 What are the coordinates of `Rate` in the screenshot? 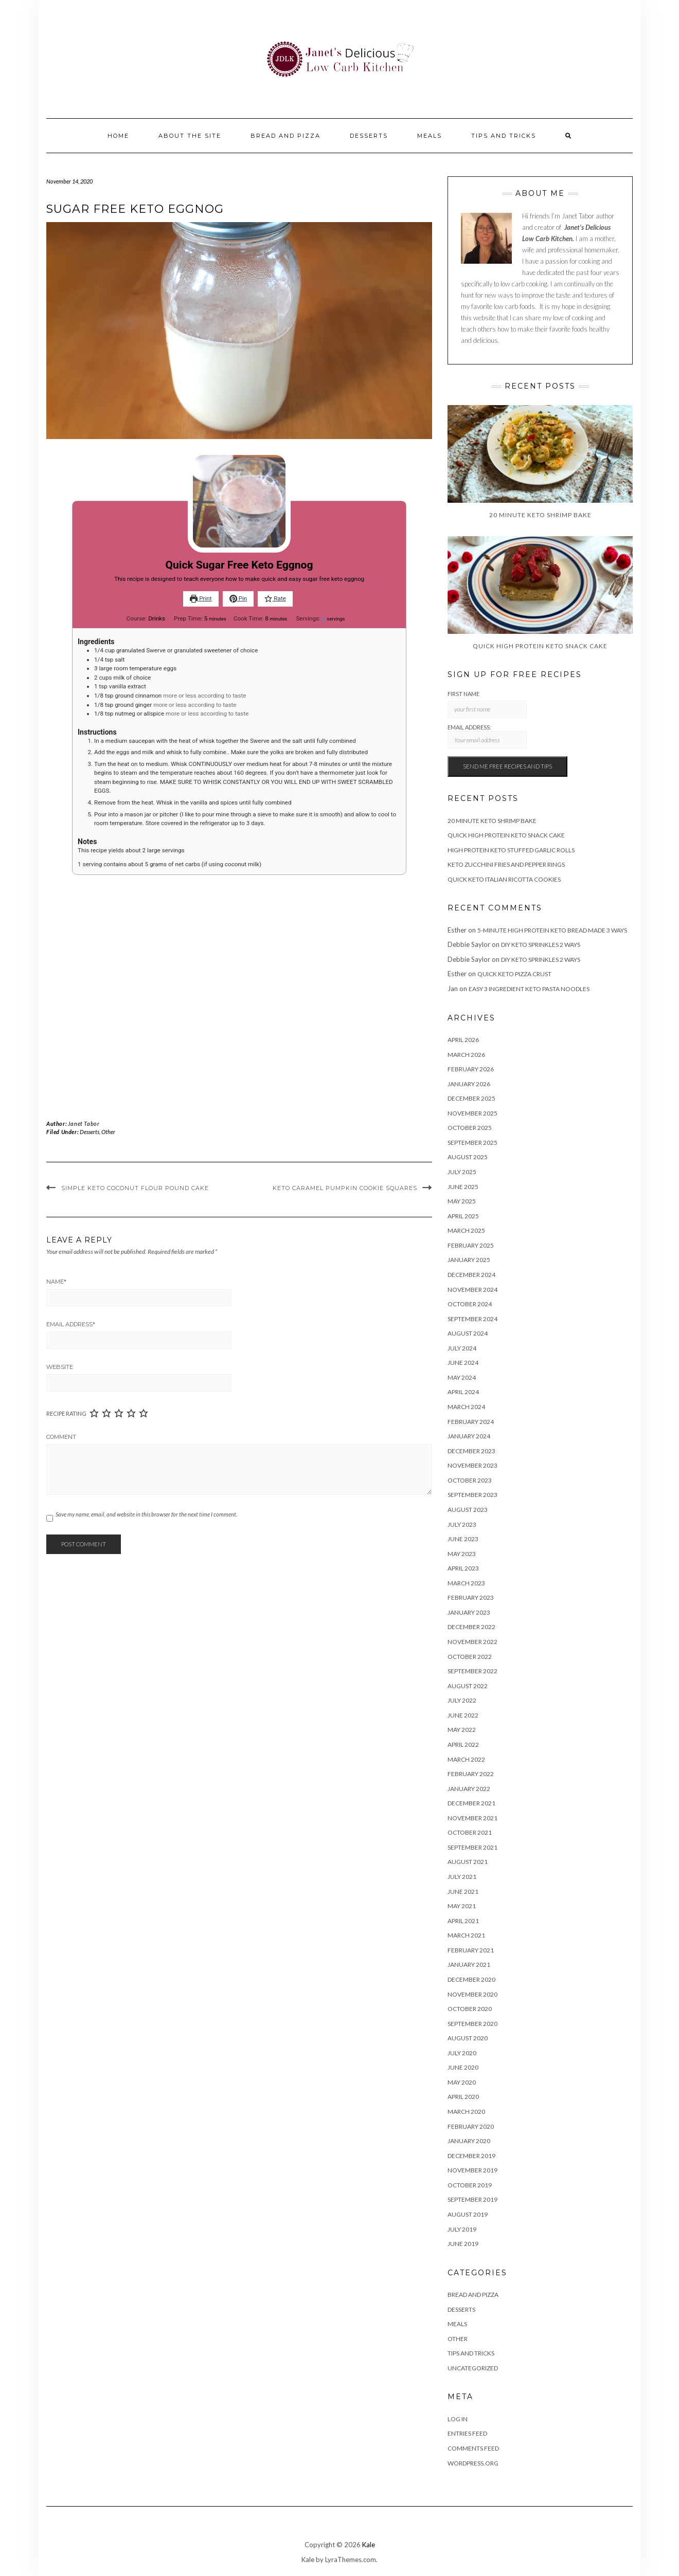 It's located at (275, 598).